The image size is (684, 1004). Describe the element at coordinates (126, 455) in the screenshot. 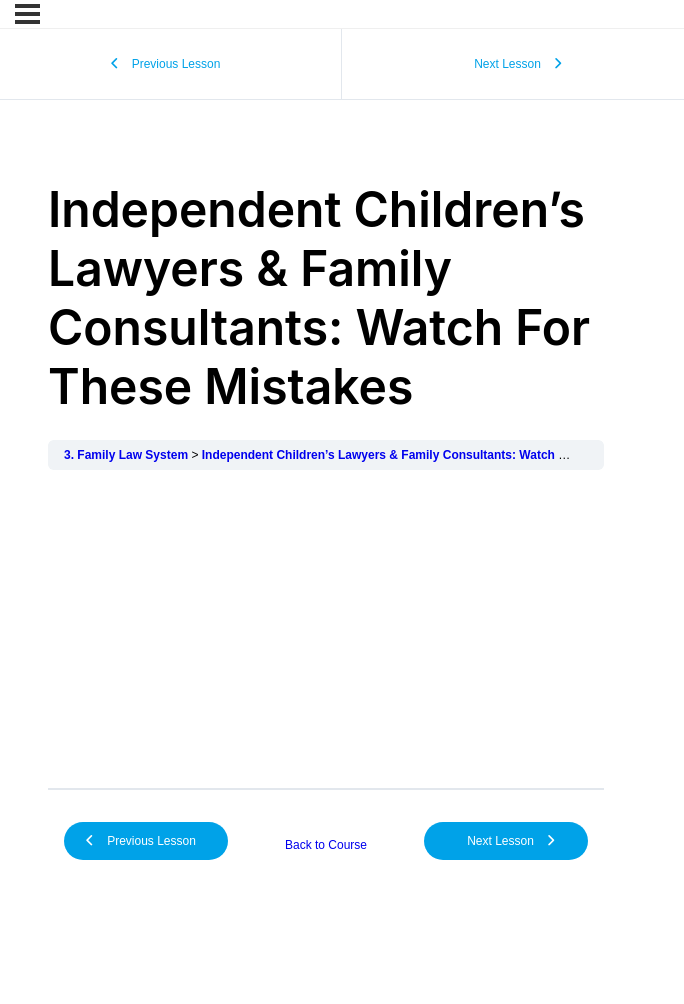

I see `3. Family Law System` at that location.